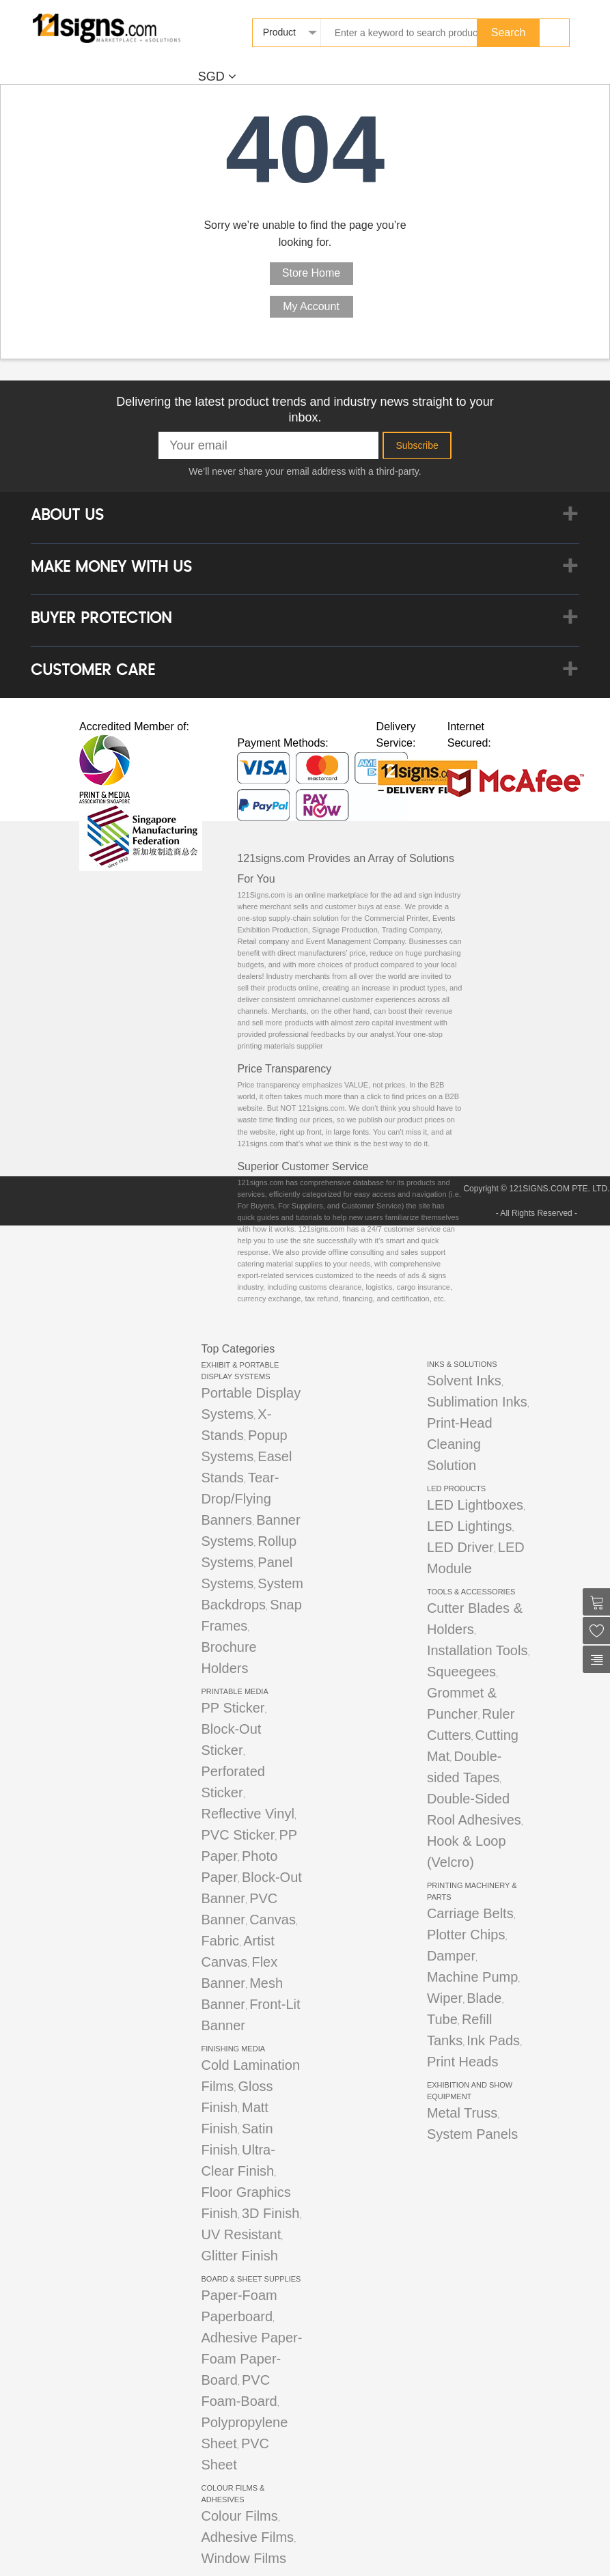 This screenshot has width=610, height=2576. I want to click on Damper, so click(451, 1955).